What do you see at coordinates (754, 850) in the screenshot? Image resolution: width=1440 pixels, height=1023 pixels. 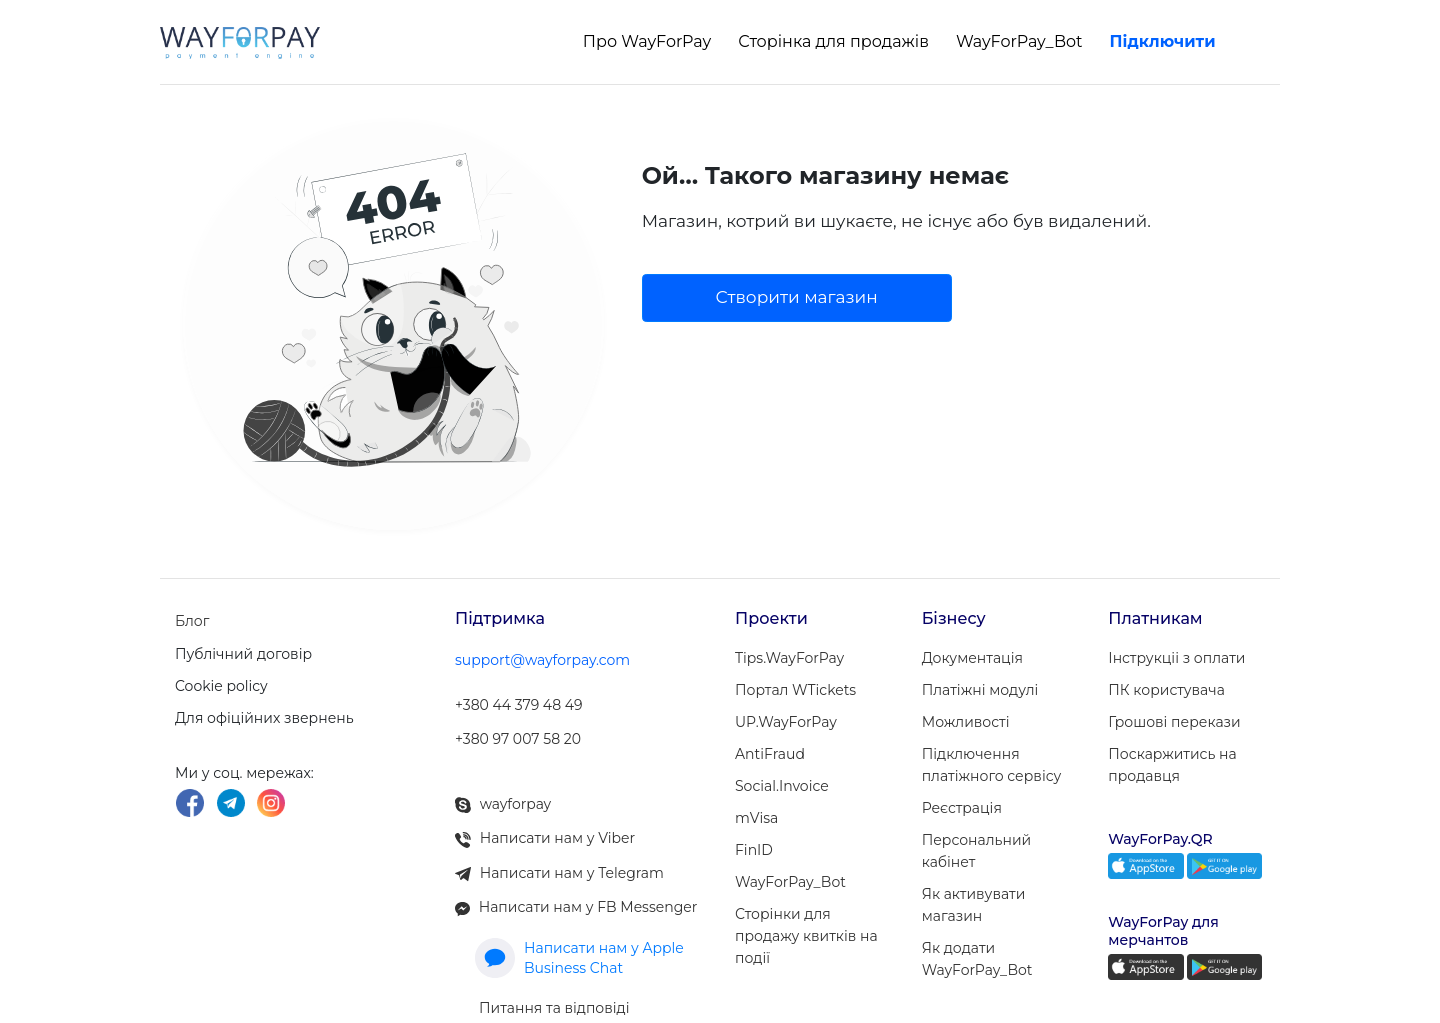 I see `FinID` at bounding box center [754, 850].